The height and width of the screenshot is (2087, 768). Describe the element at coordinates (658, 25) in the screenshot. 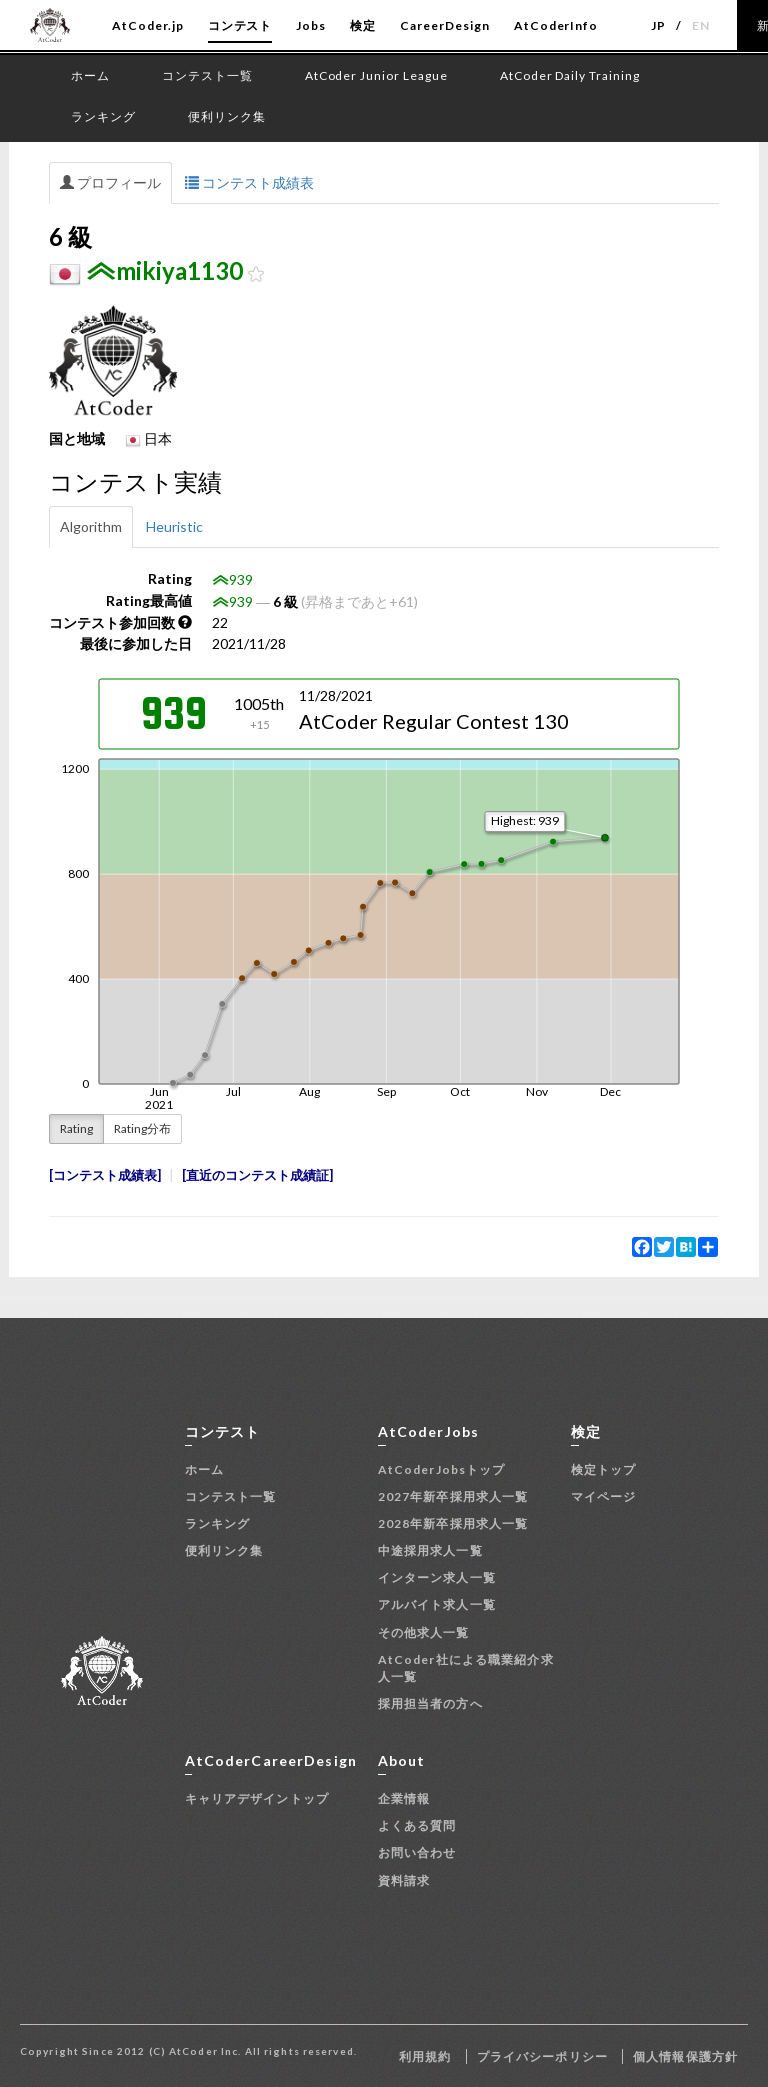

I see `JP` at that location.